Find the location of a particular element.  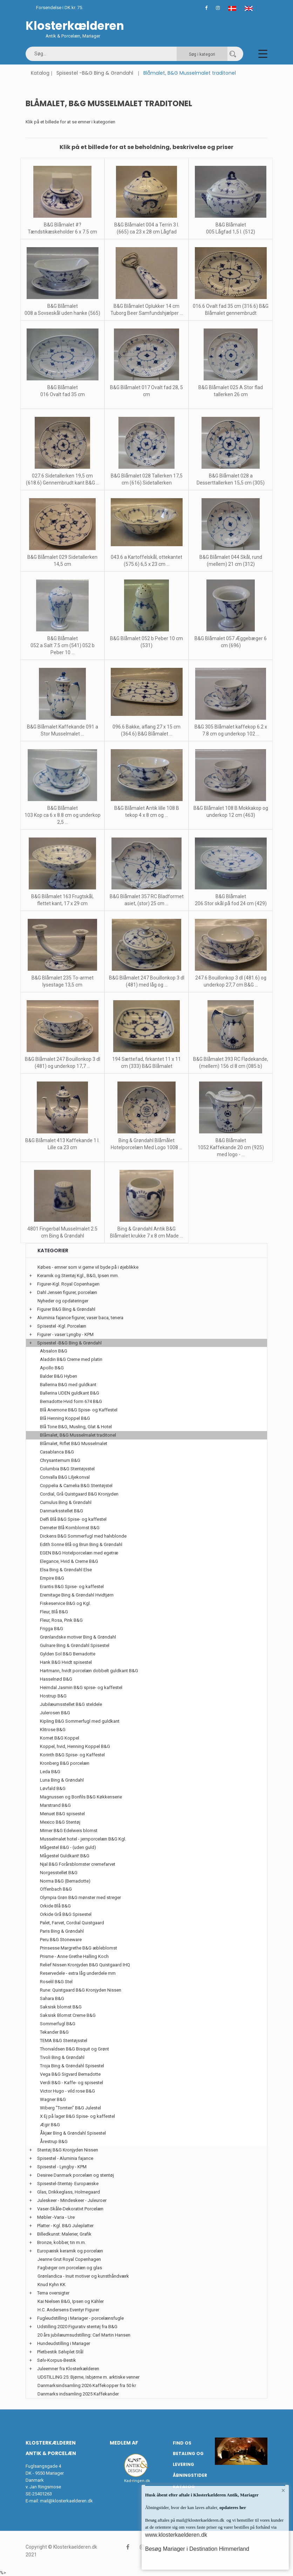

Sahara B&G is located at coordinates (52, 1998).